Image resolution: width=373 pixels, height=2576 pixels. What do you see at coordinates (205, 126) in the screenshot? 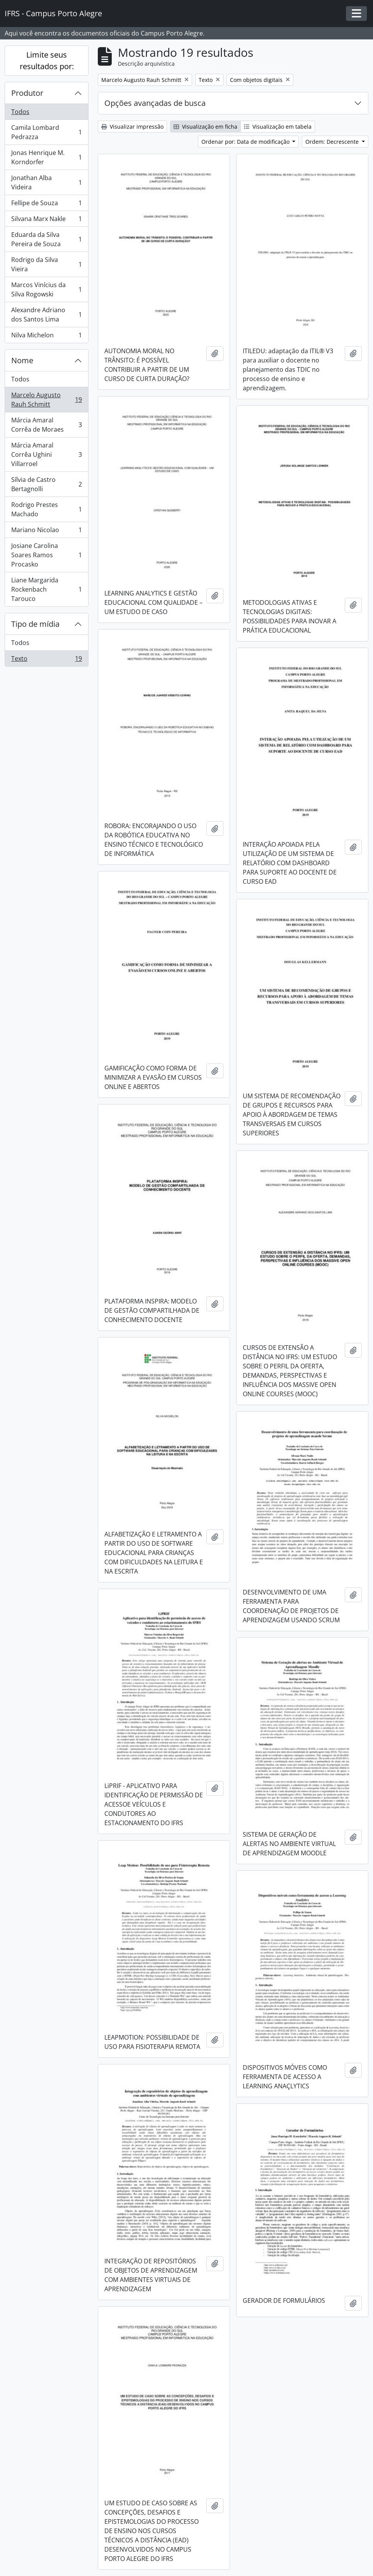
I see `Visualização em ficha` at bounding box center [205, 126].